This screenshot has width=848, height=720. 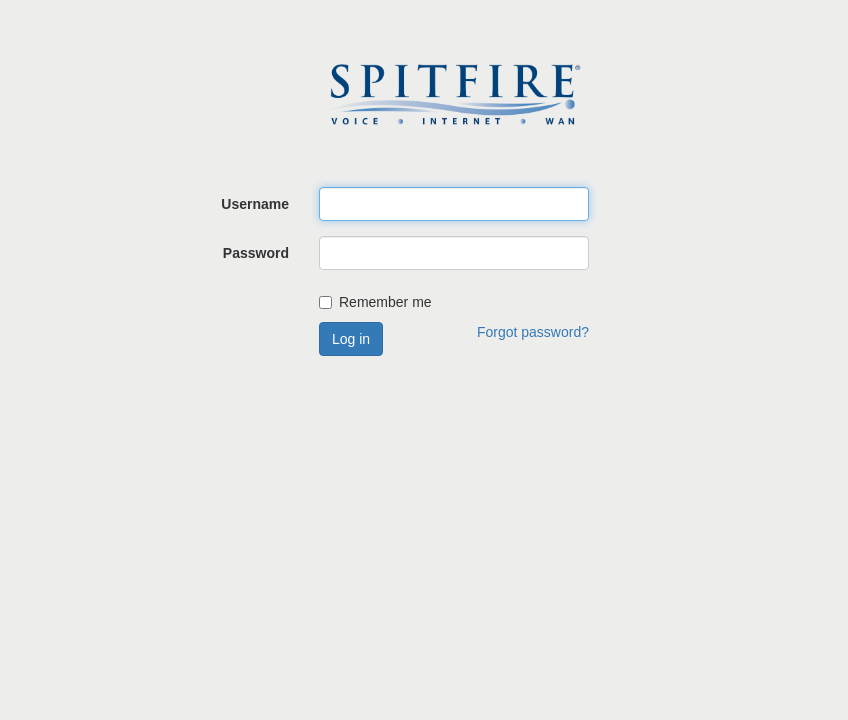 What do you see at coordinates (255, 204) in the screenshot?
I see `Username` at bounding box center [255, 204].